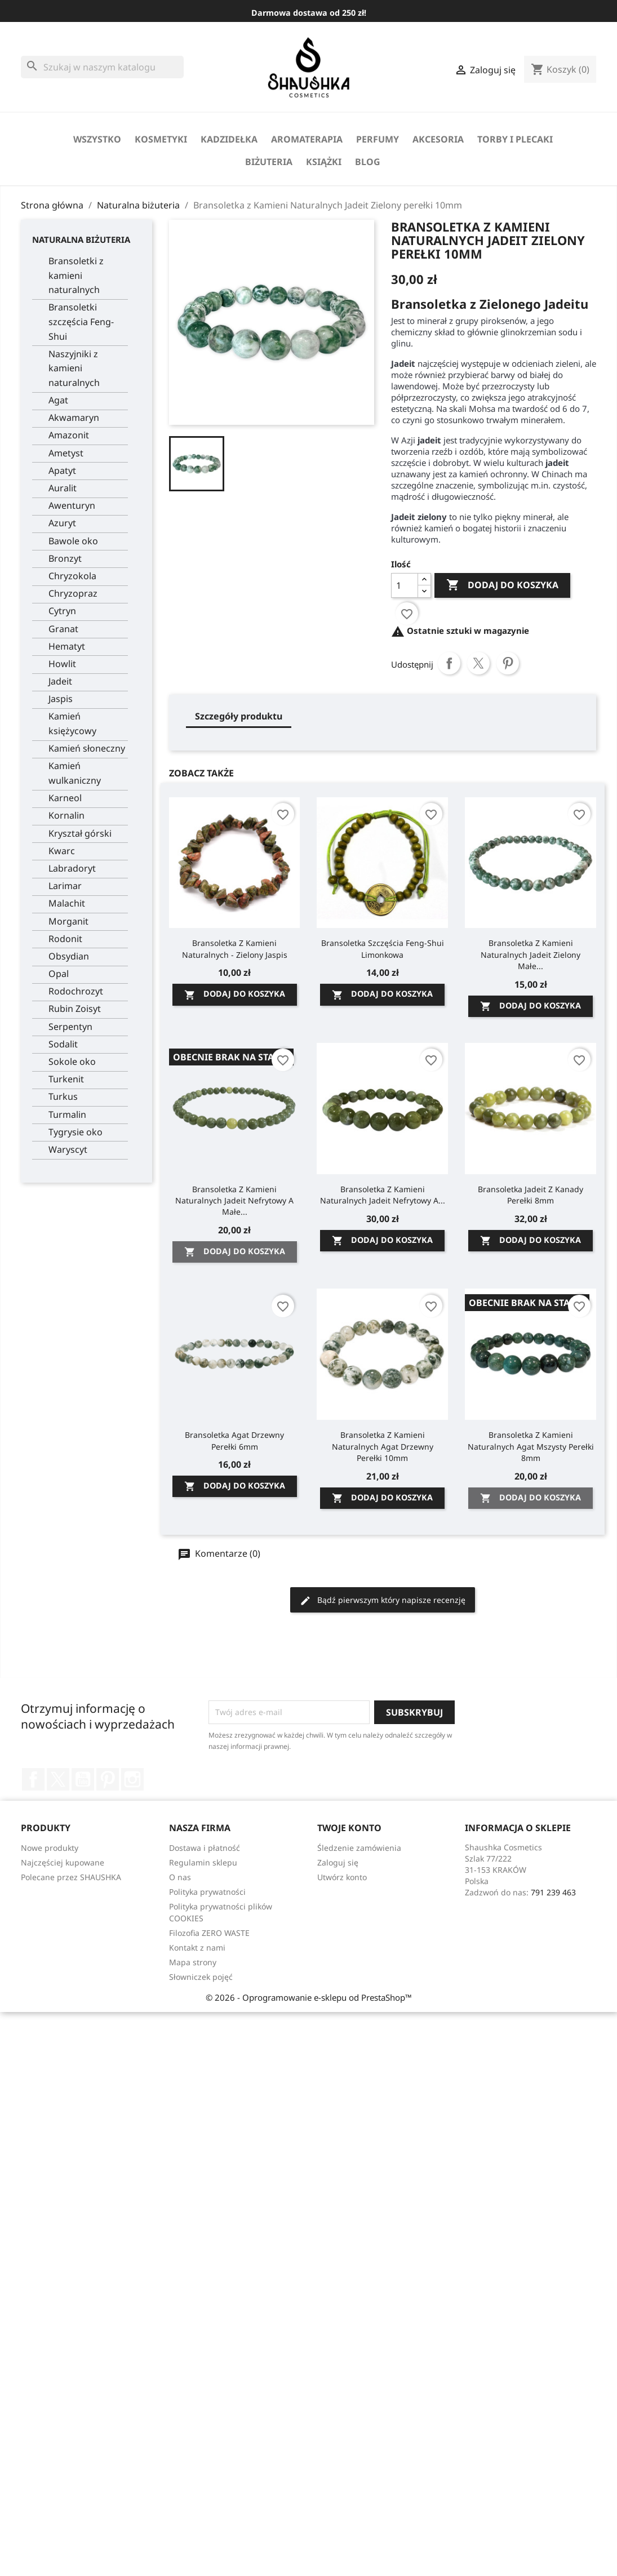 The height and width of the screenshot is (2576, 617). What do you see at coordinates (62, 488) in the screenshot?
I see `Auralit` at bounding box center [62, 488].